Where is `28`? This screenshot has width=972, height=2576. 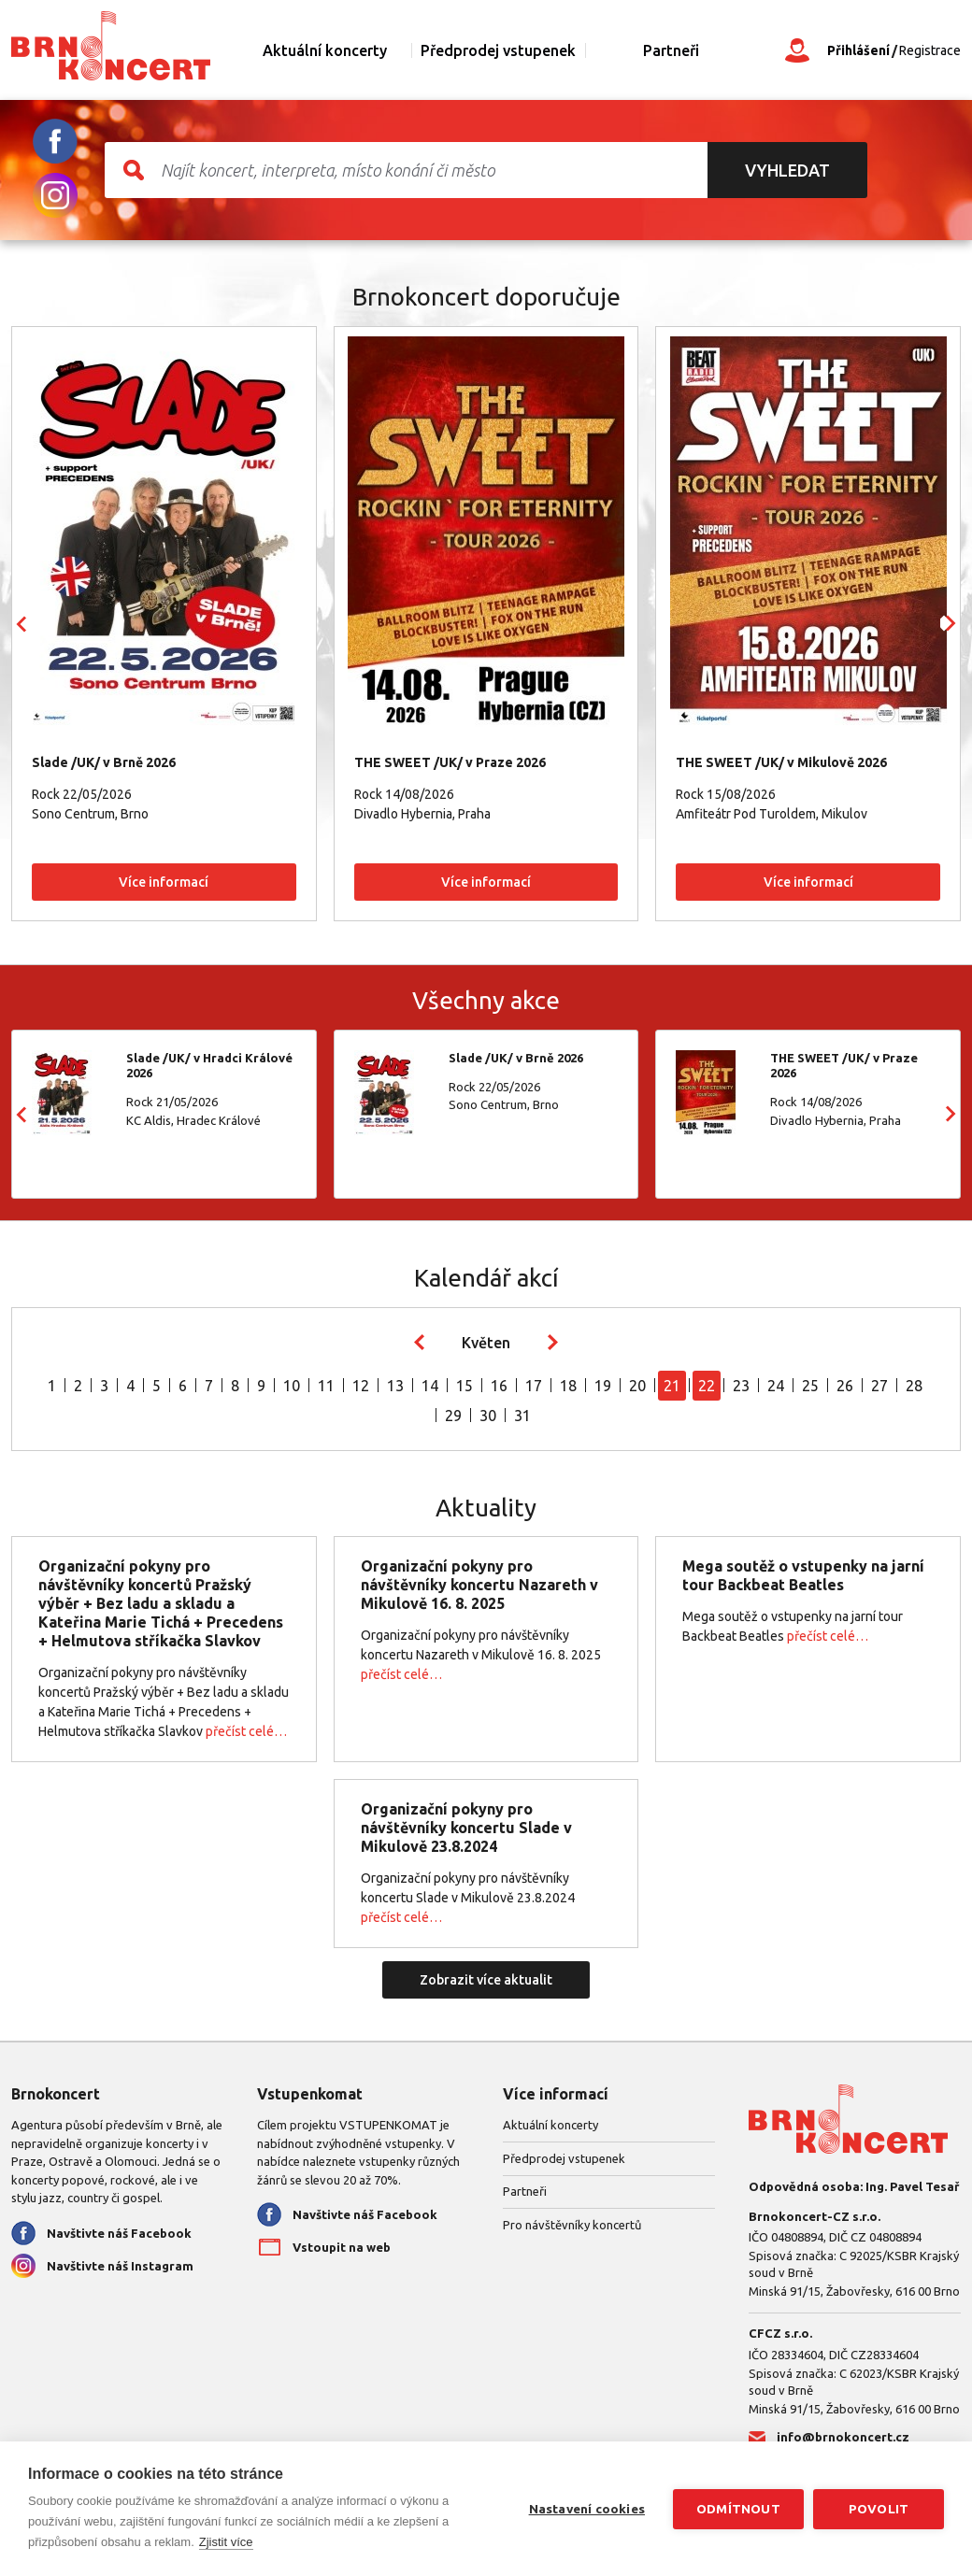
28 is located at coordinates (914, 1385).